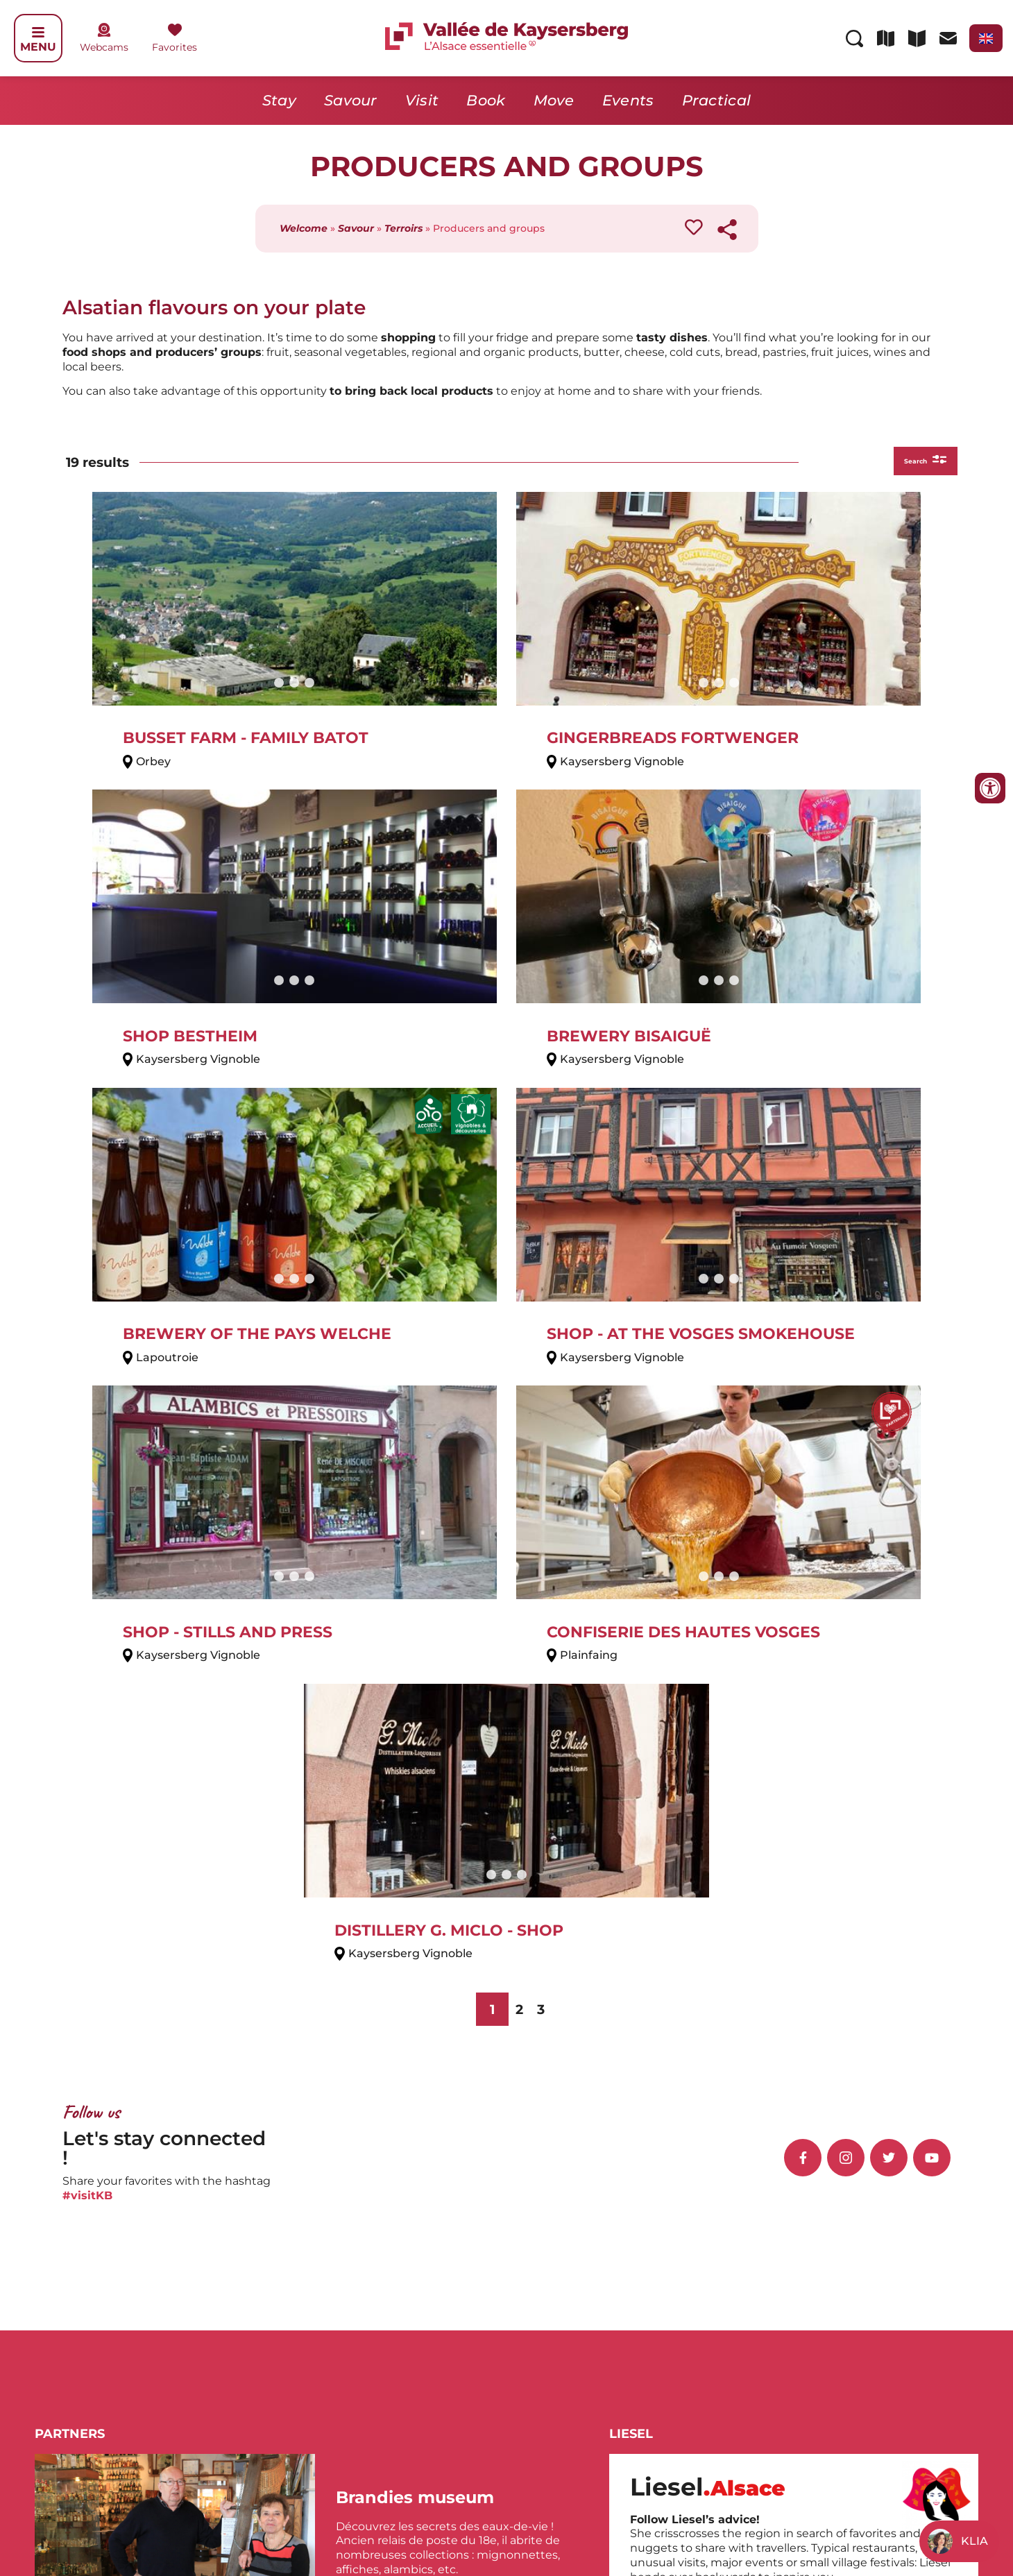 The image size is (1013, 2576). Describe the element at coordinates (357, 2243) in the screenshot. I see `Kientzheim` at that location.